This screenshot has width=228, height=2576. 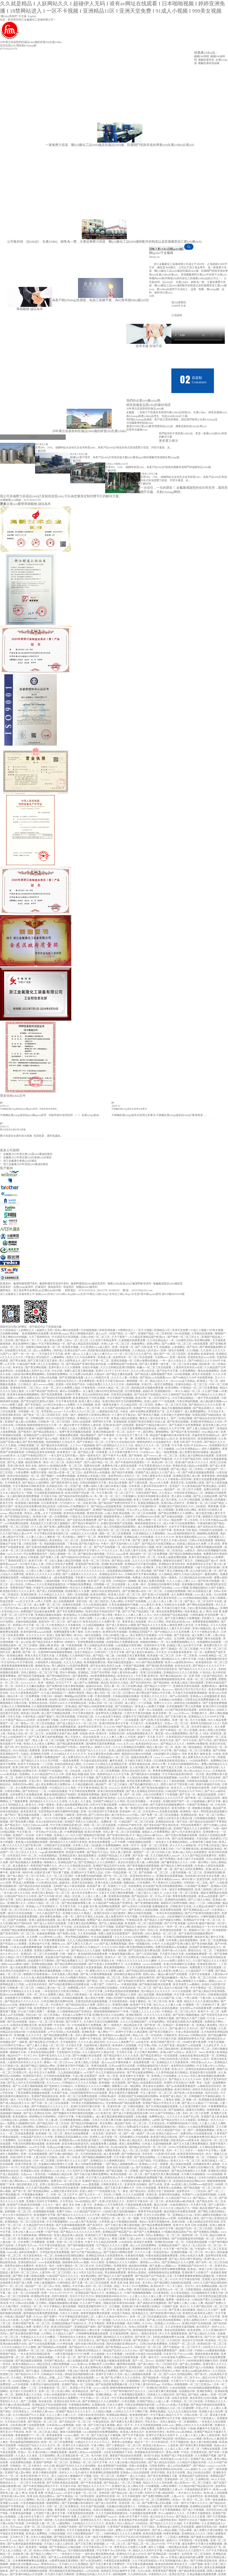 I want to click on 欧美久久一区二区, so click(x=116, y=1953).